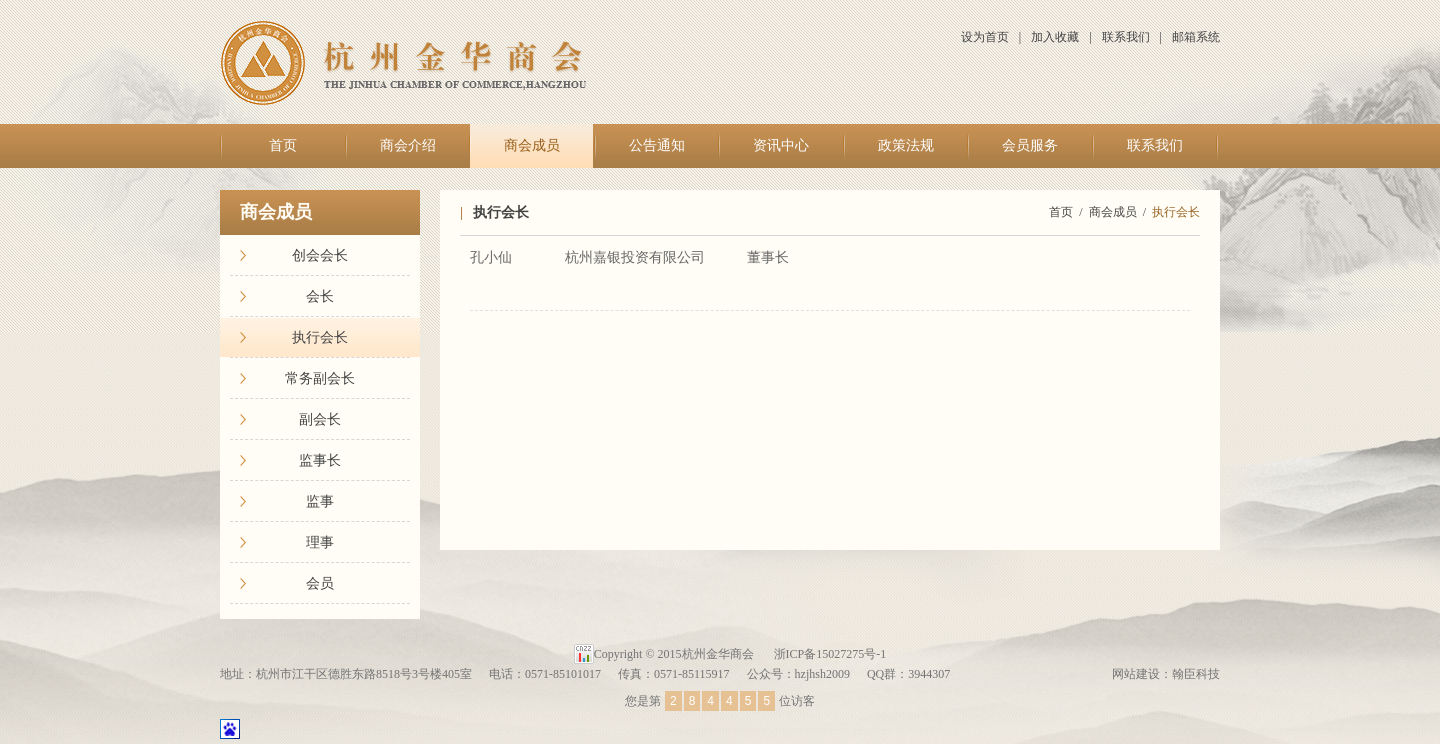 The height and width of the screenshot is (744, 1440). I want to click on 商会介绍, so click(408, 145).